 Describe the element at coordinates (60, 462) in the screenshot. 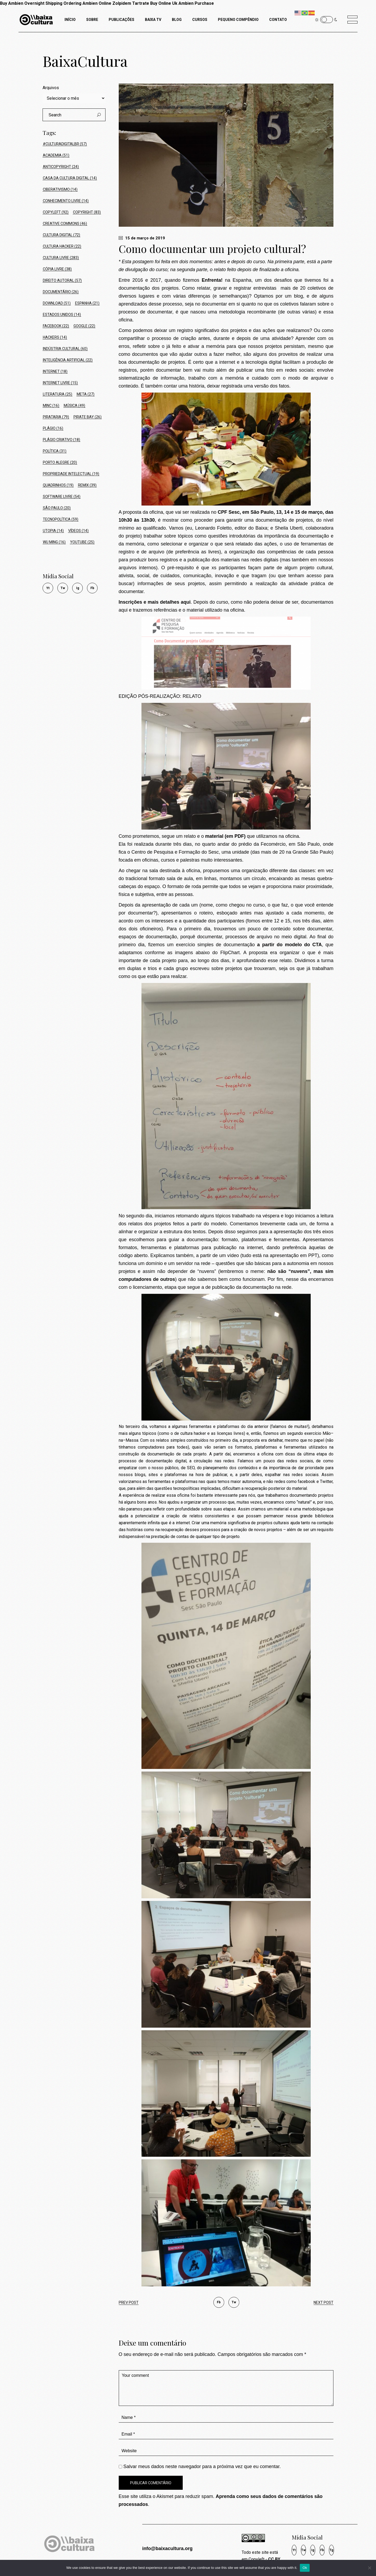

I see `Porto Alegre [Porto Alegre (20 itens)]` at that location.